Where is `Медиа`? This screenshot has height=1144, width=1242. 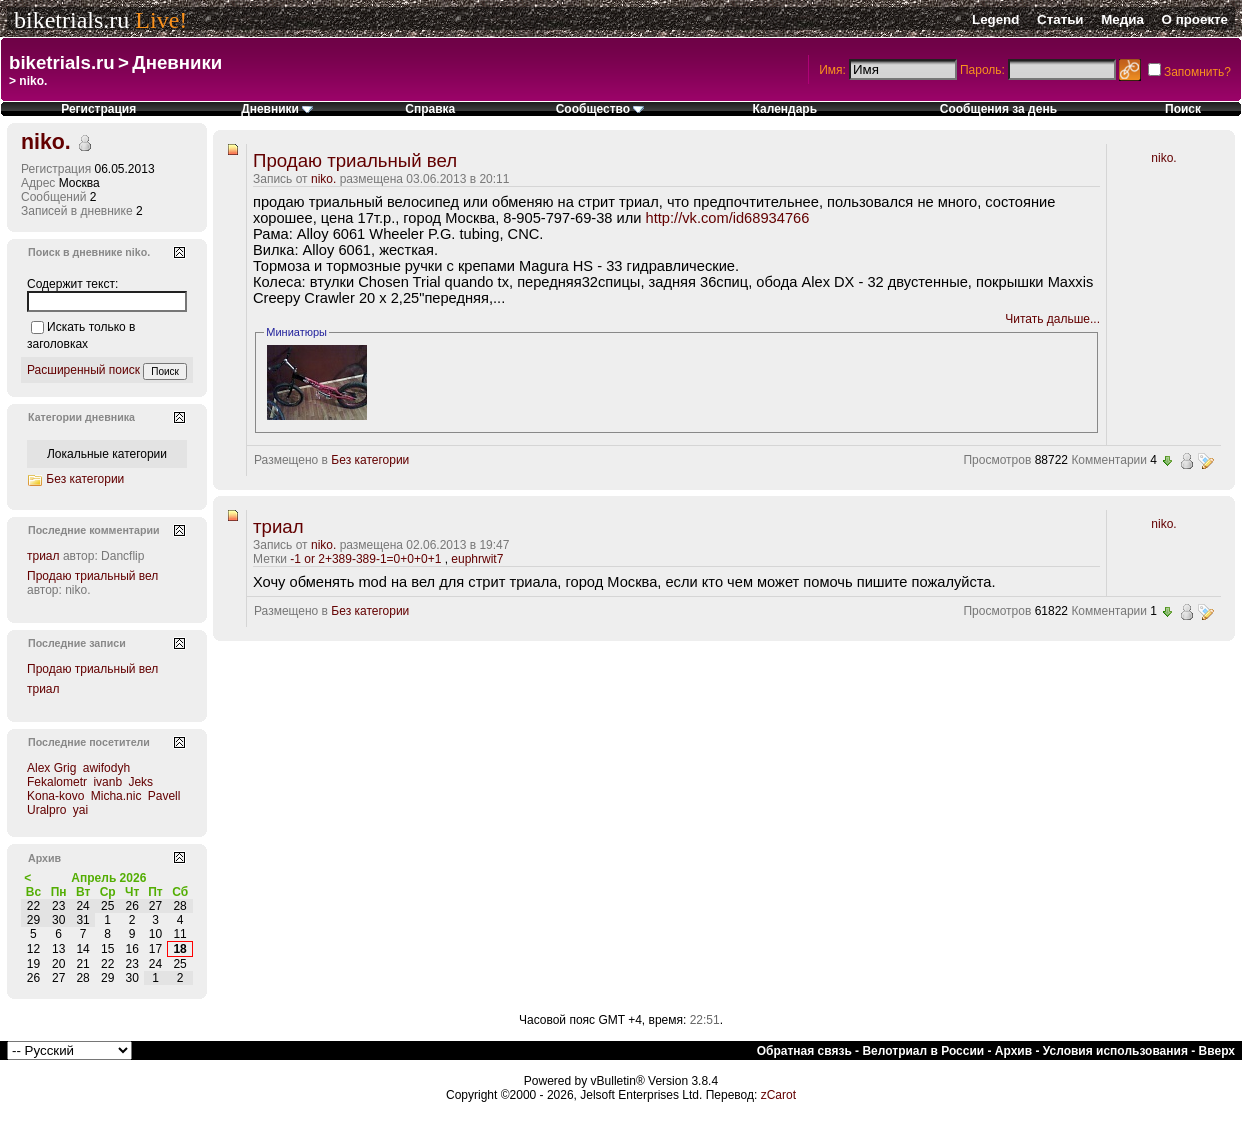
Медиа is located at coordinates (1122, 19).